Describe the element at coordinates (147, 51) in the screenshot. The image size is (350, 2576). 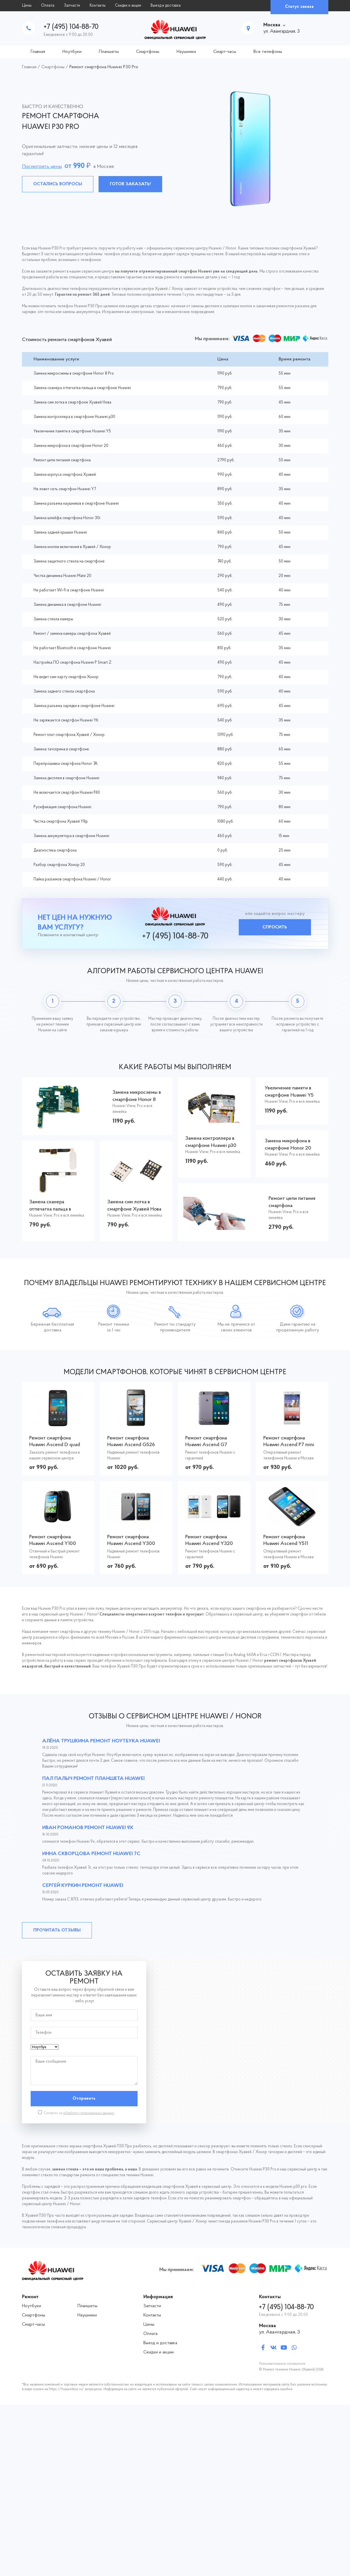
I see `Смартфоны` at that location.